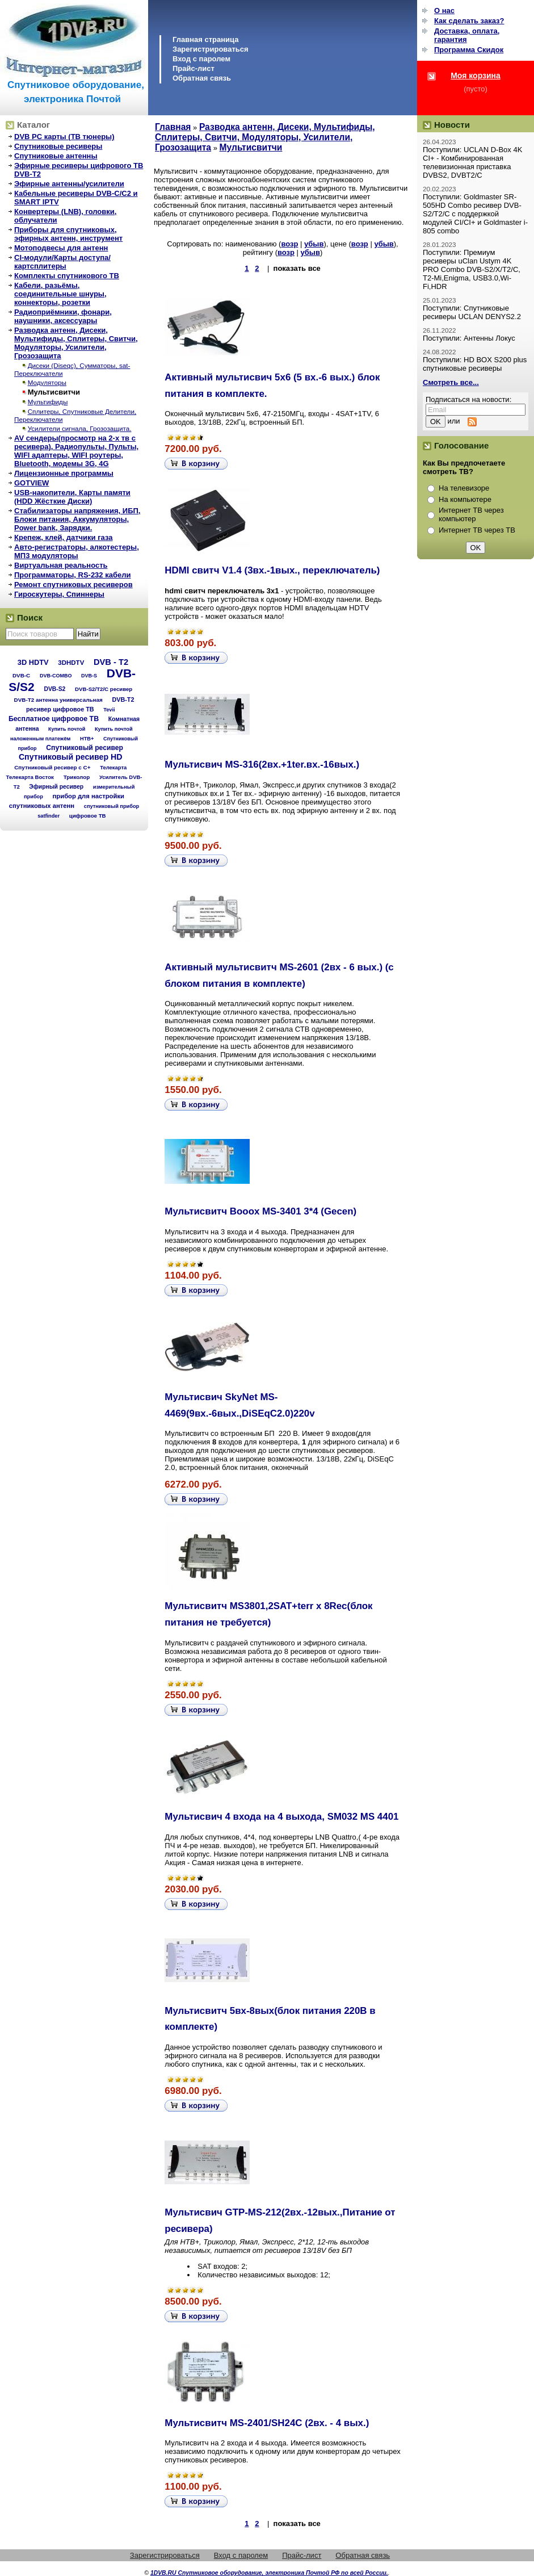 Image resolution: width=534 pixels, height=2576 pixels. Describe the element at coordinates (476, 75) in the screenshot. I see `Моя корзина` at that location.